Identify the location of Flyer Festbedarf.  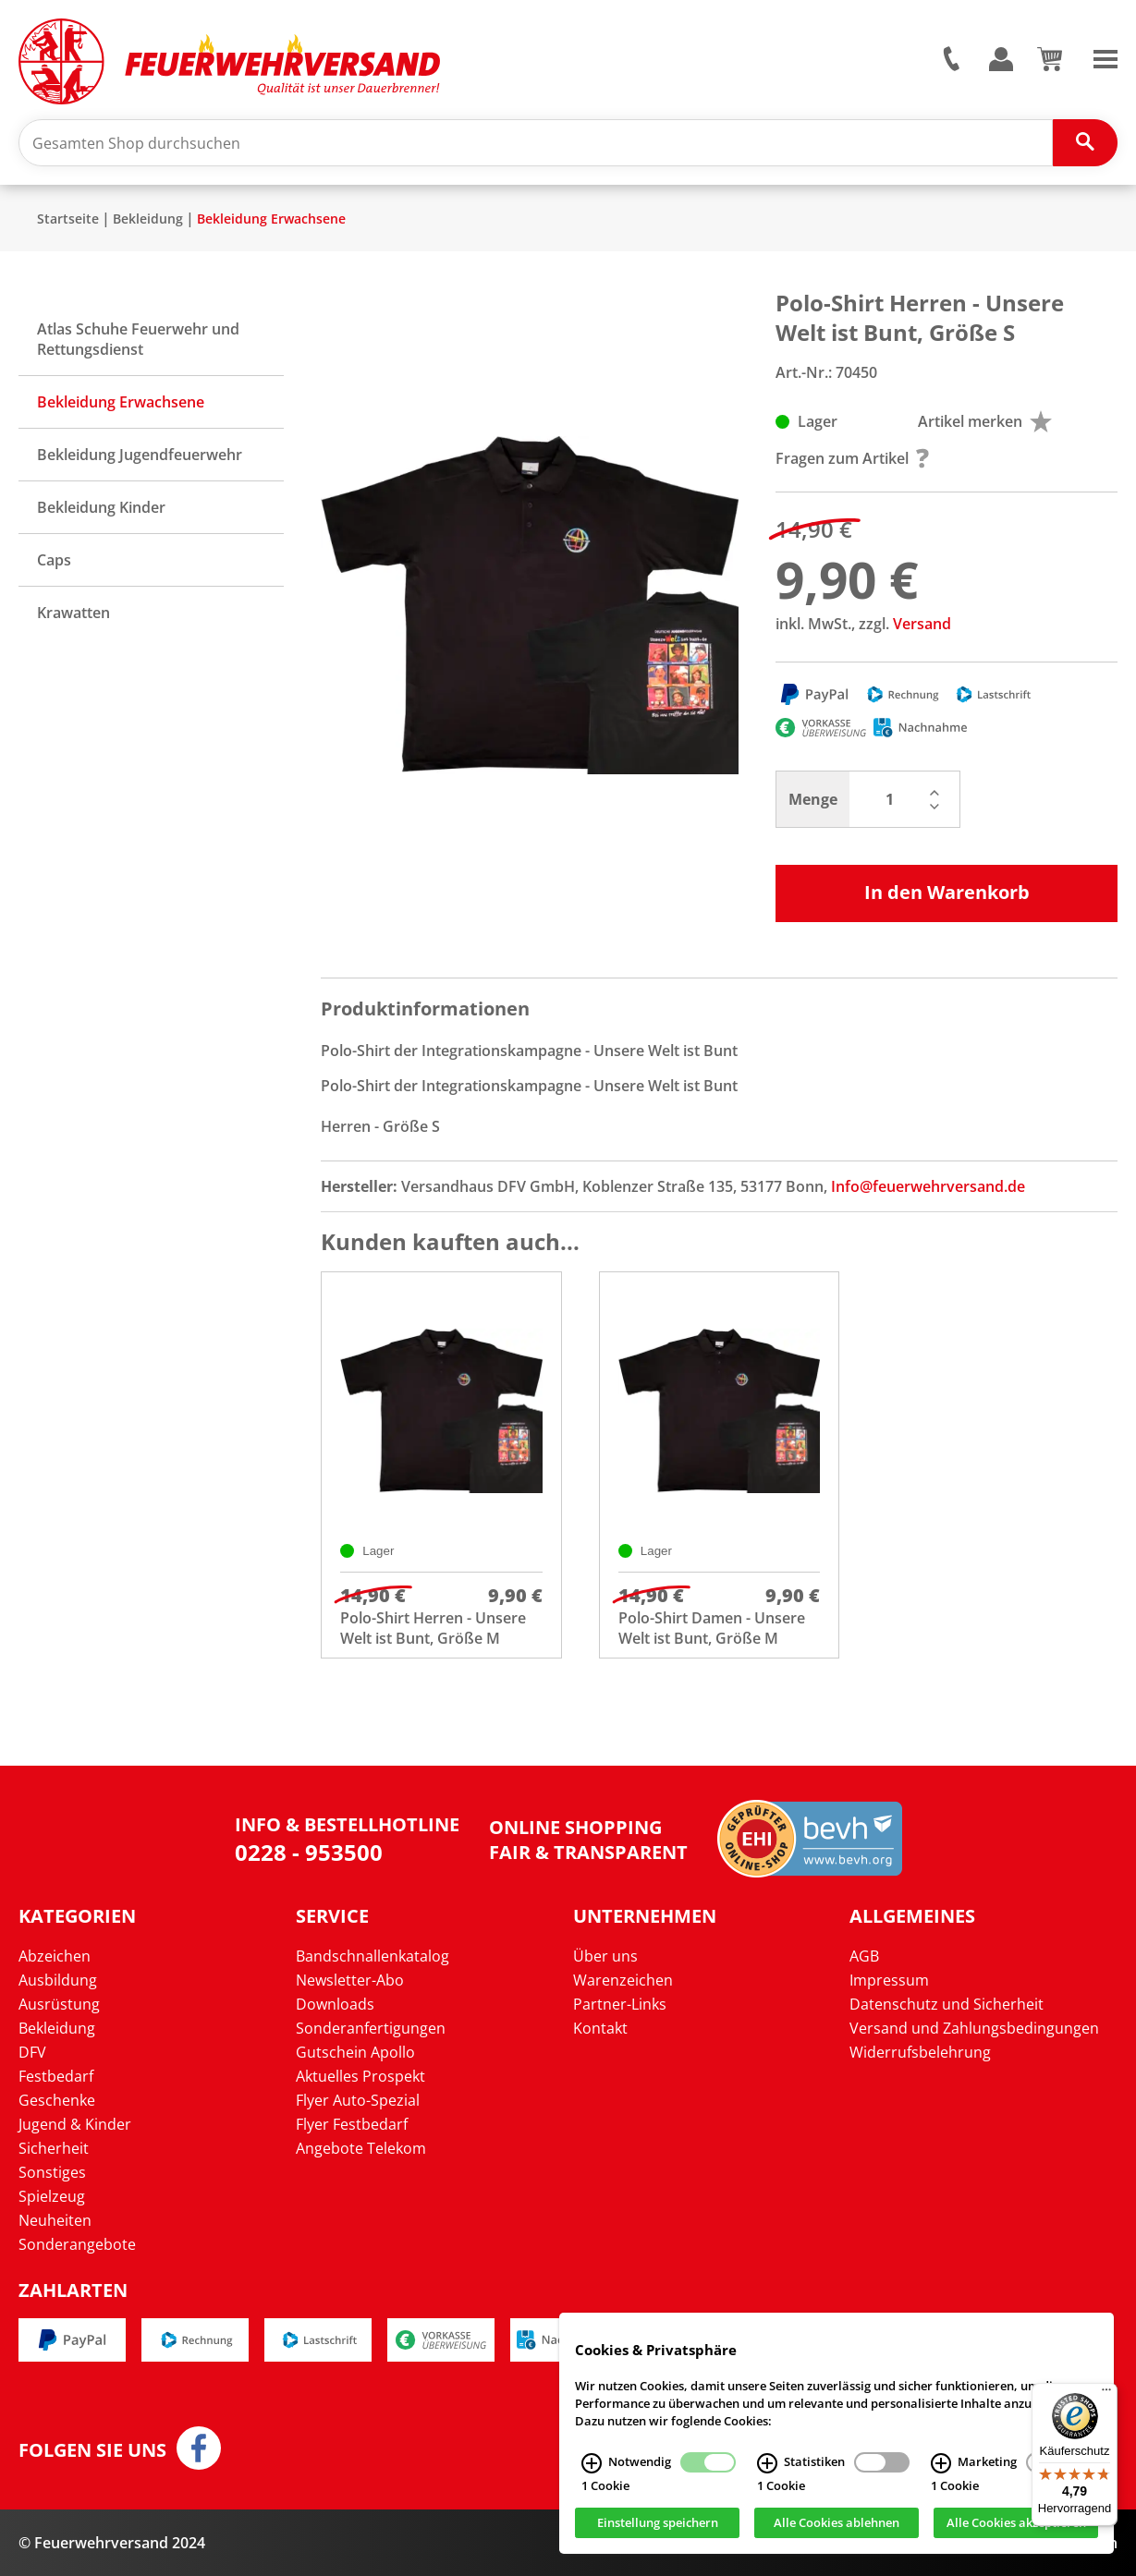
(352, 2124).